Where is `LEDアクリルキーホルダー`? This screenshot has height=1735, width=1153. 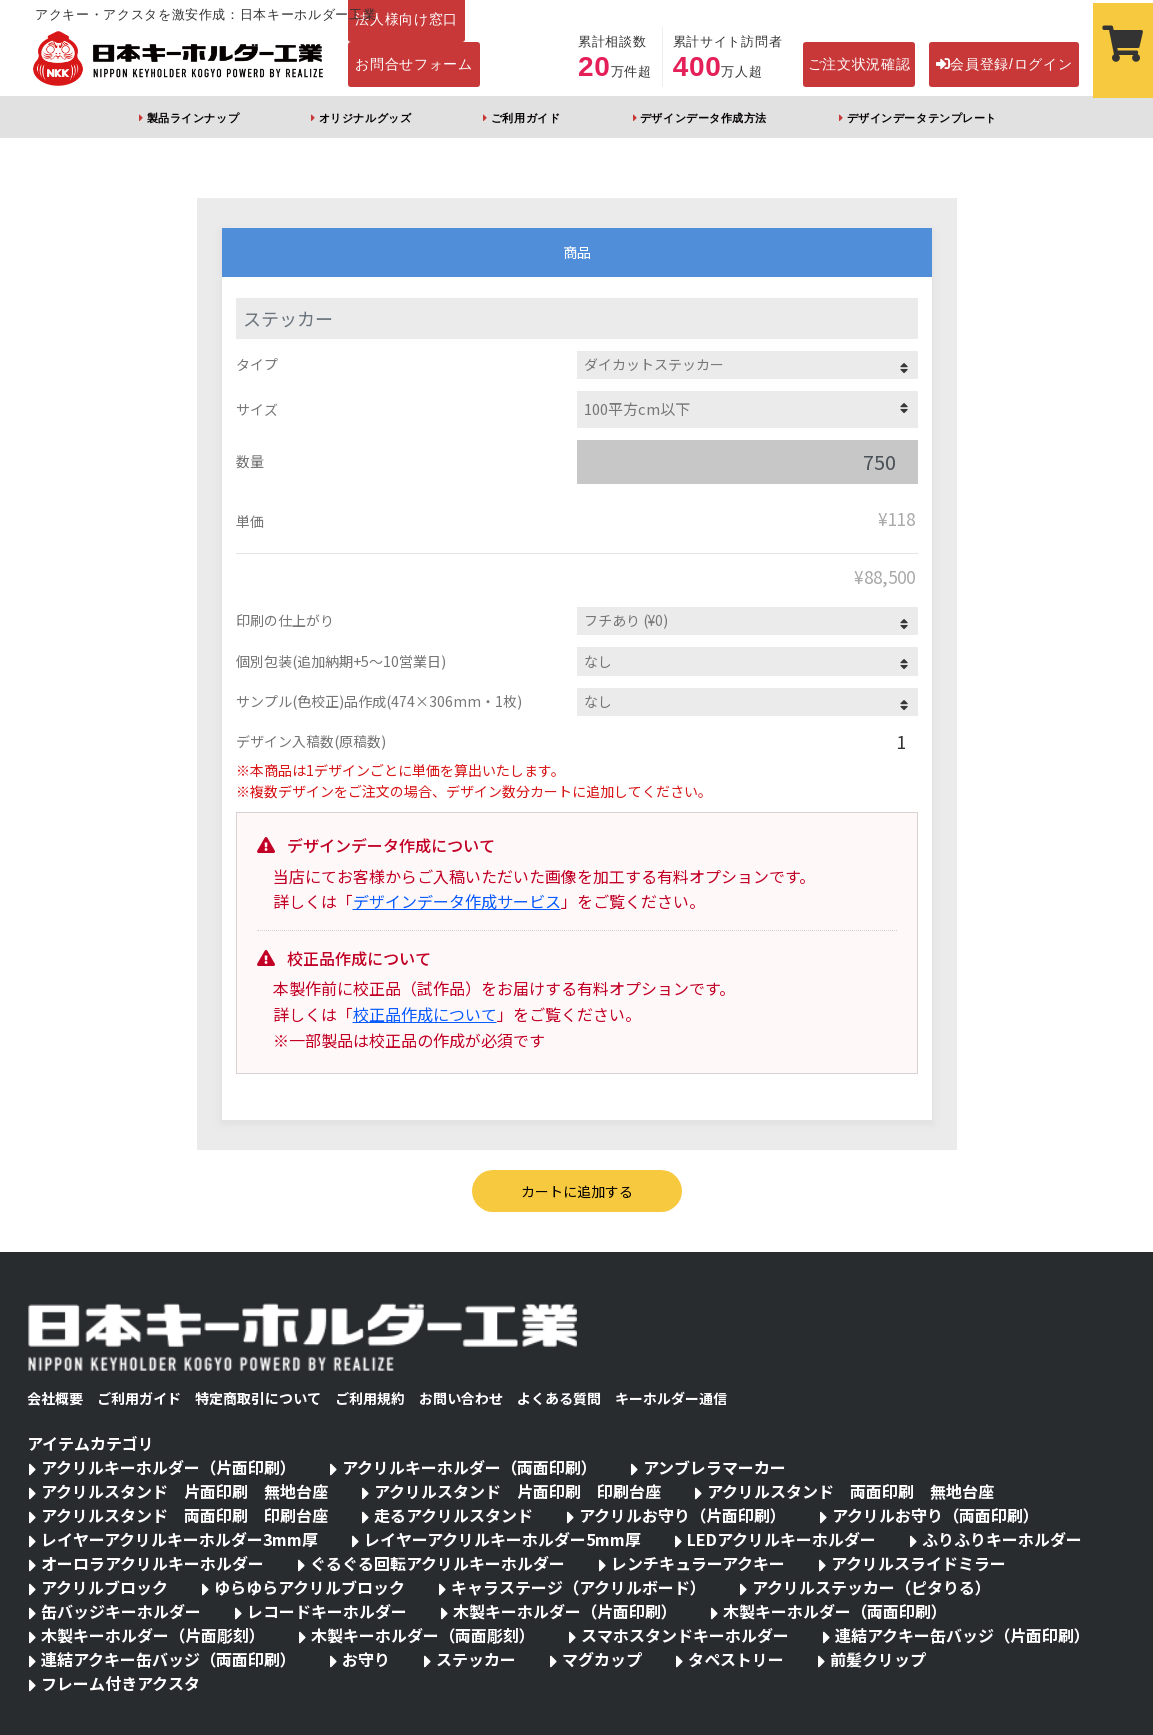
LEDアクリルキーホルダー is located at coordinates (781, 1539).